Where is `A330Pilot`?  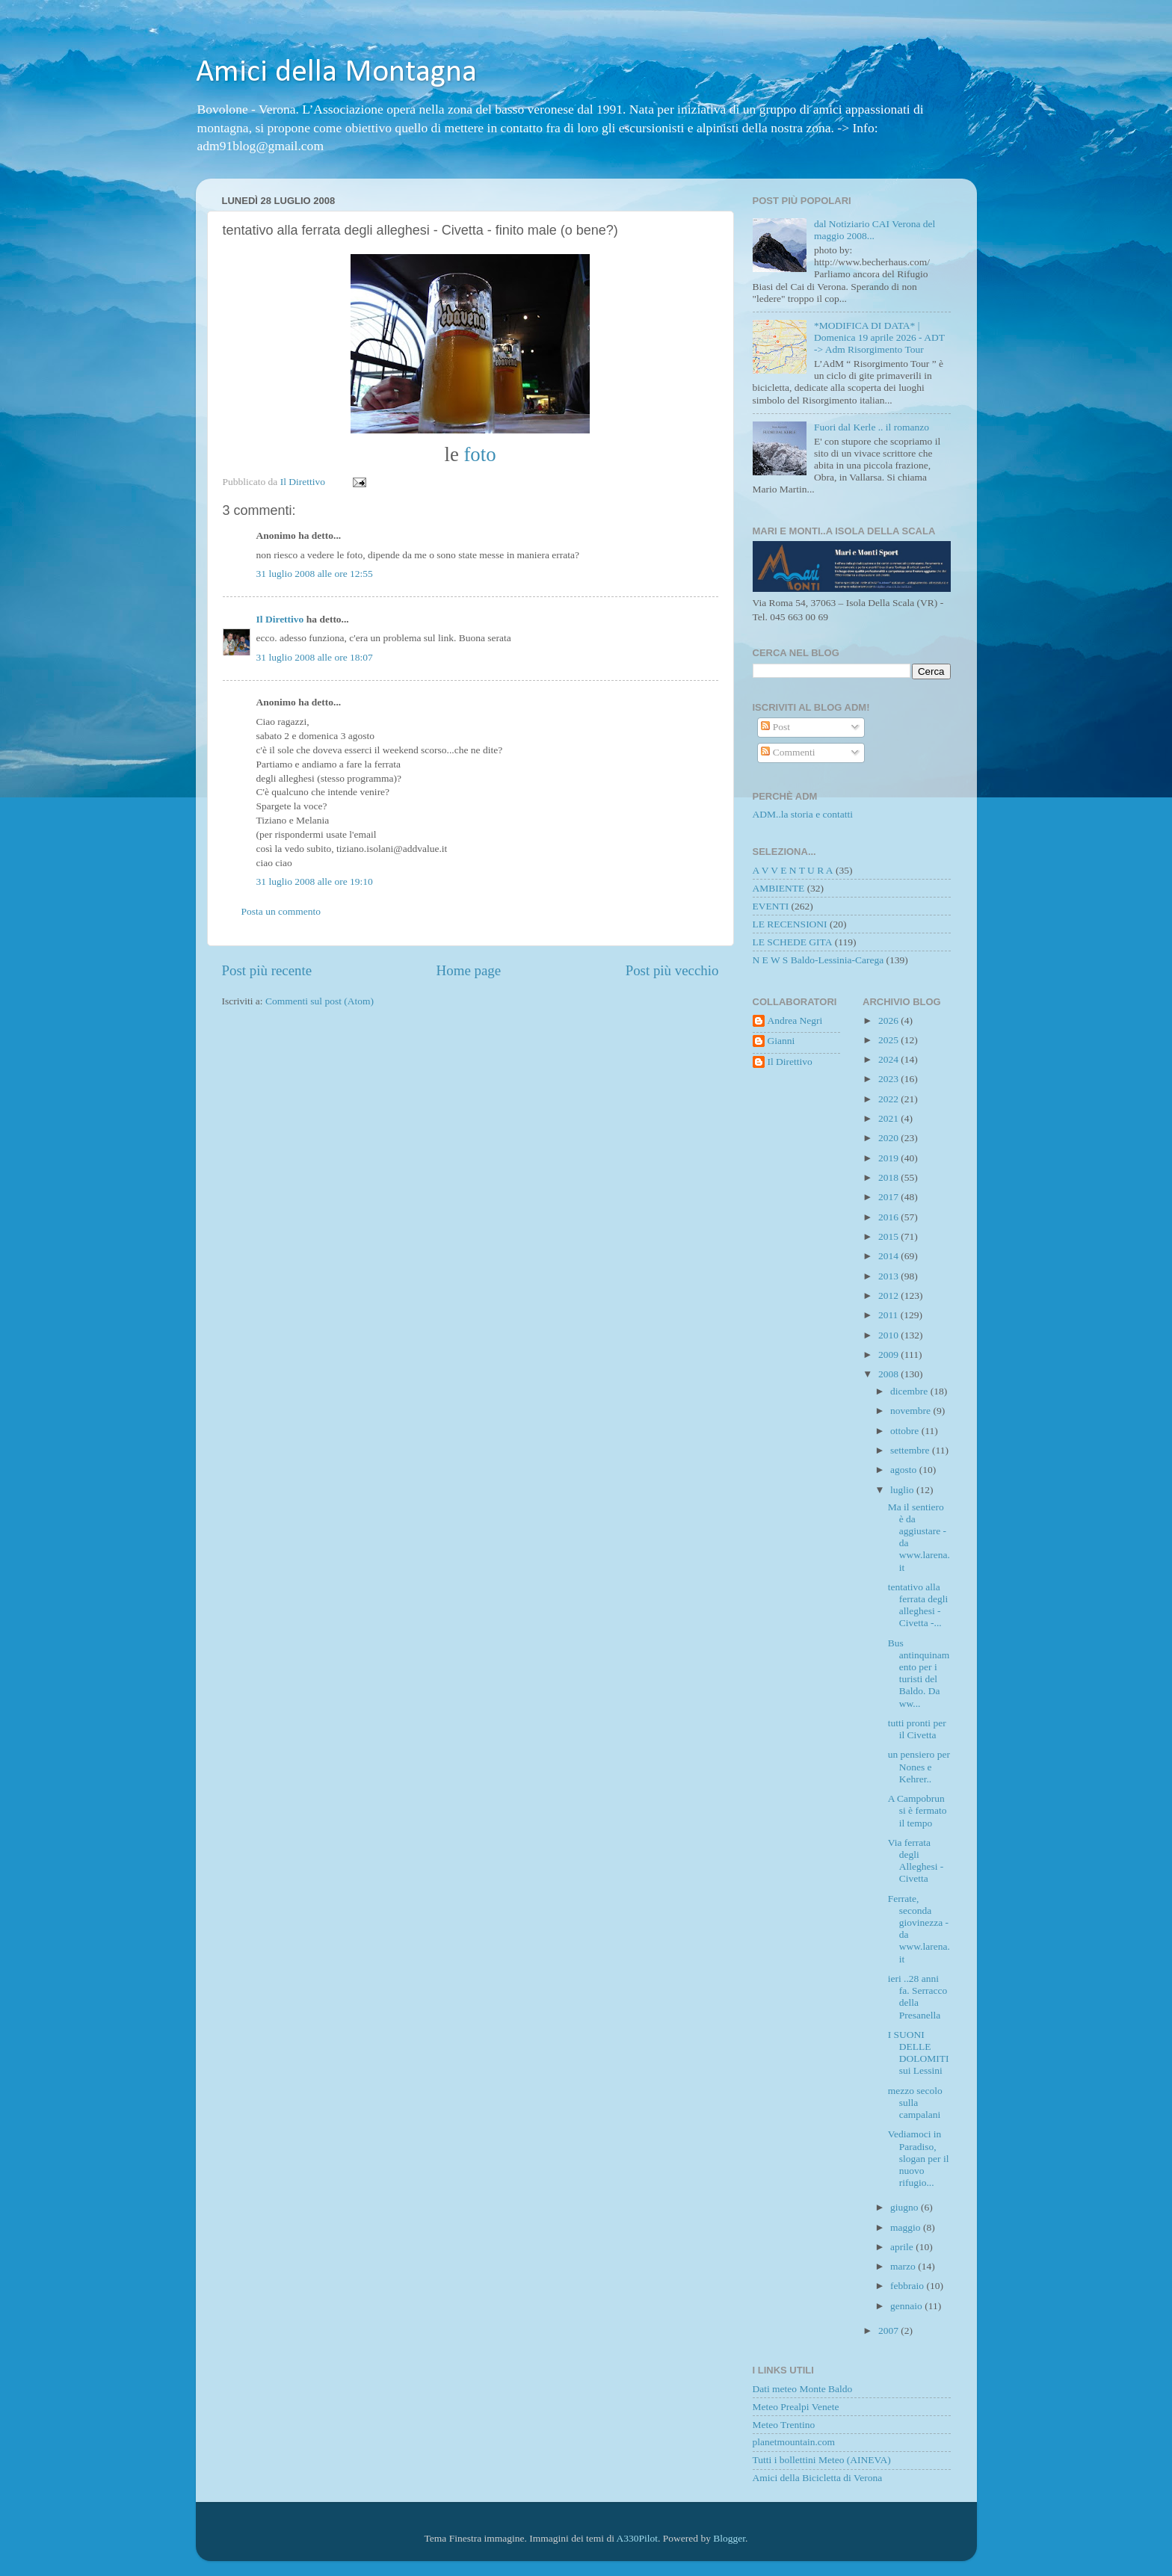 A330Pilot is located at coordinates (638, 2538).